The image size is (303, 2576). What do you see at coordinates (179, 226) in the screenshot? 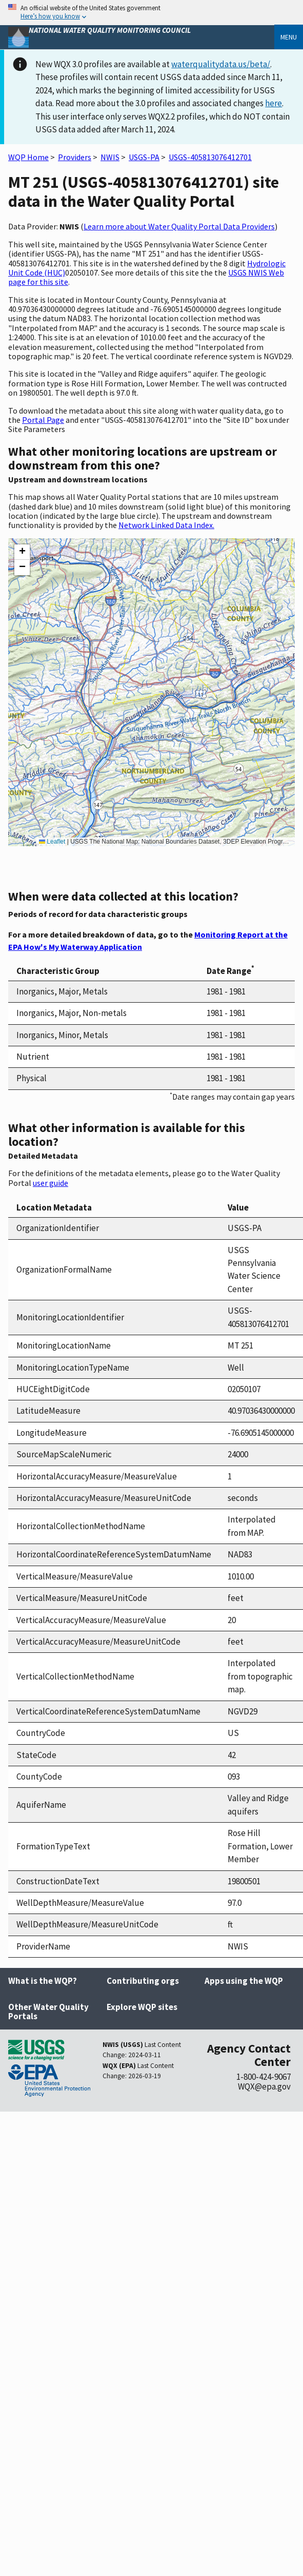
I see `Learn more about Water Quality Portal Data Providers` at bounding box center [179, 226].